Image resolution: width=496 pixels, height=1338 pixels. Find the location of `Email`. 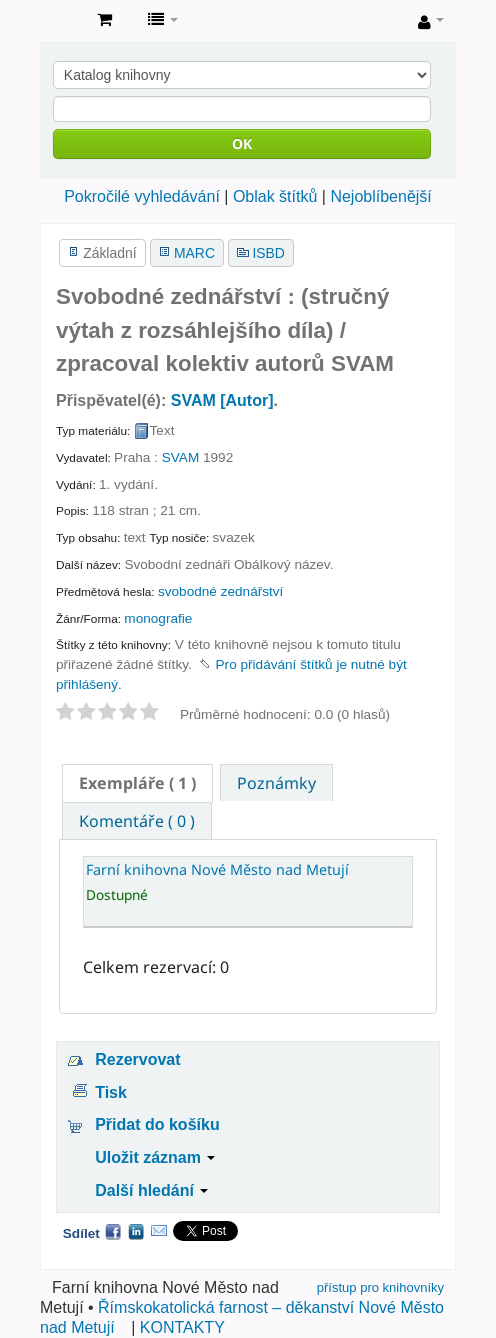

Email is located at coordinates (159, 1231).